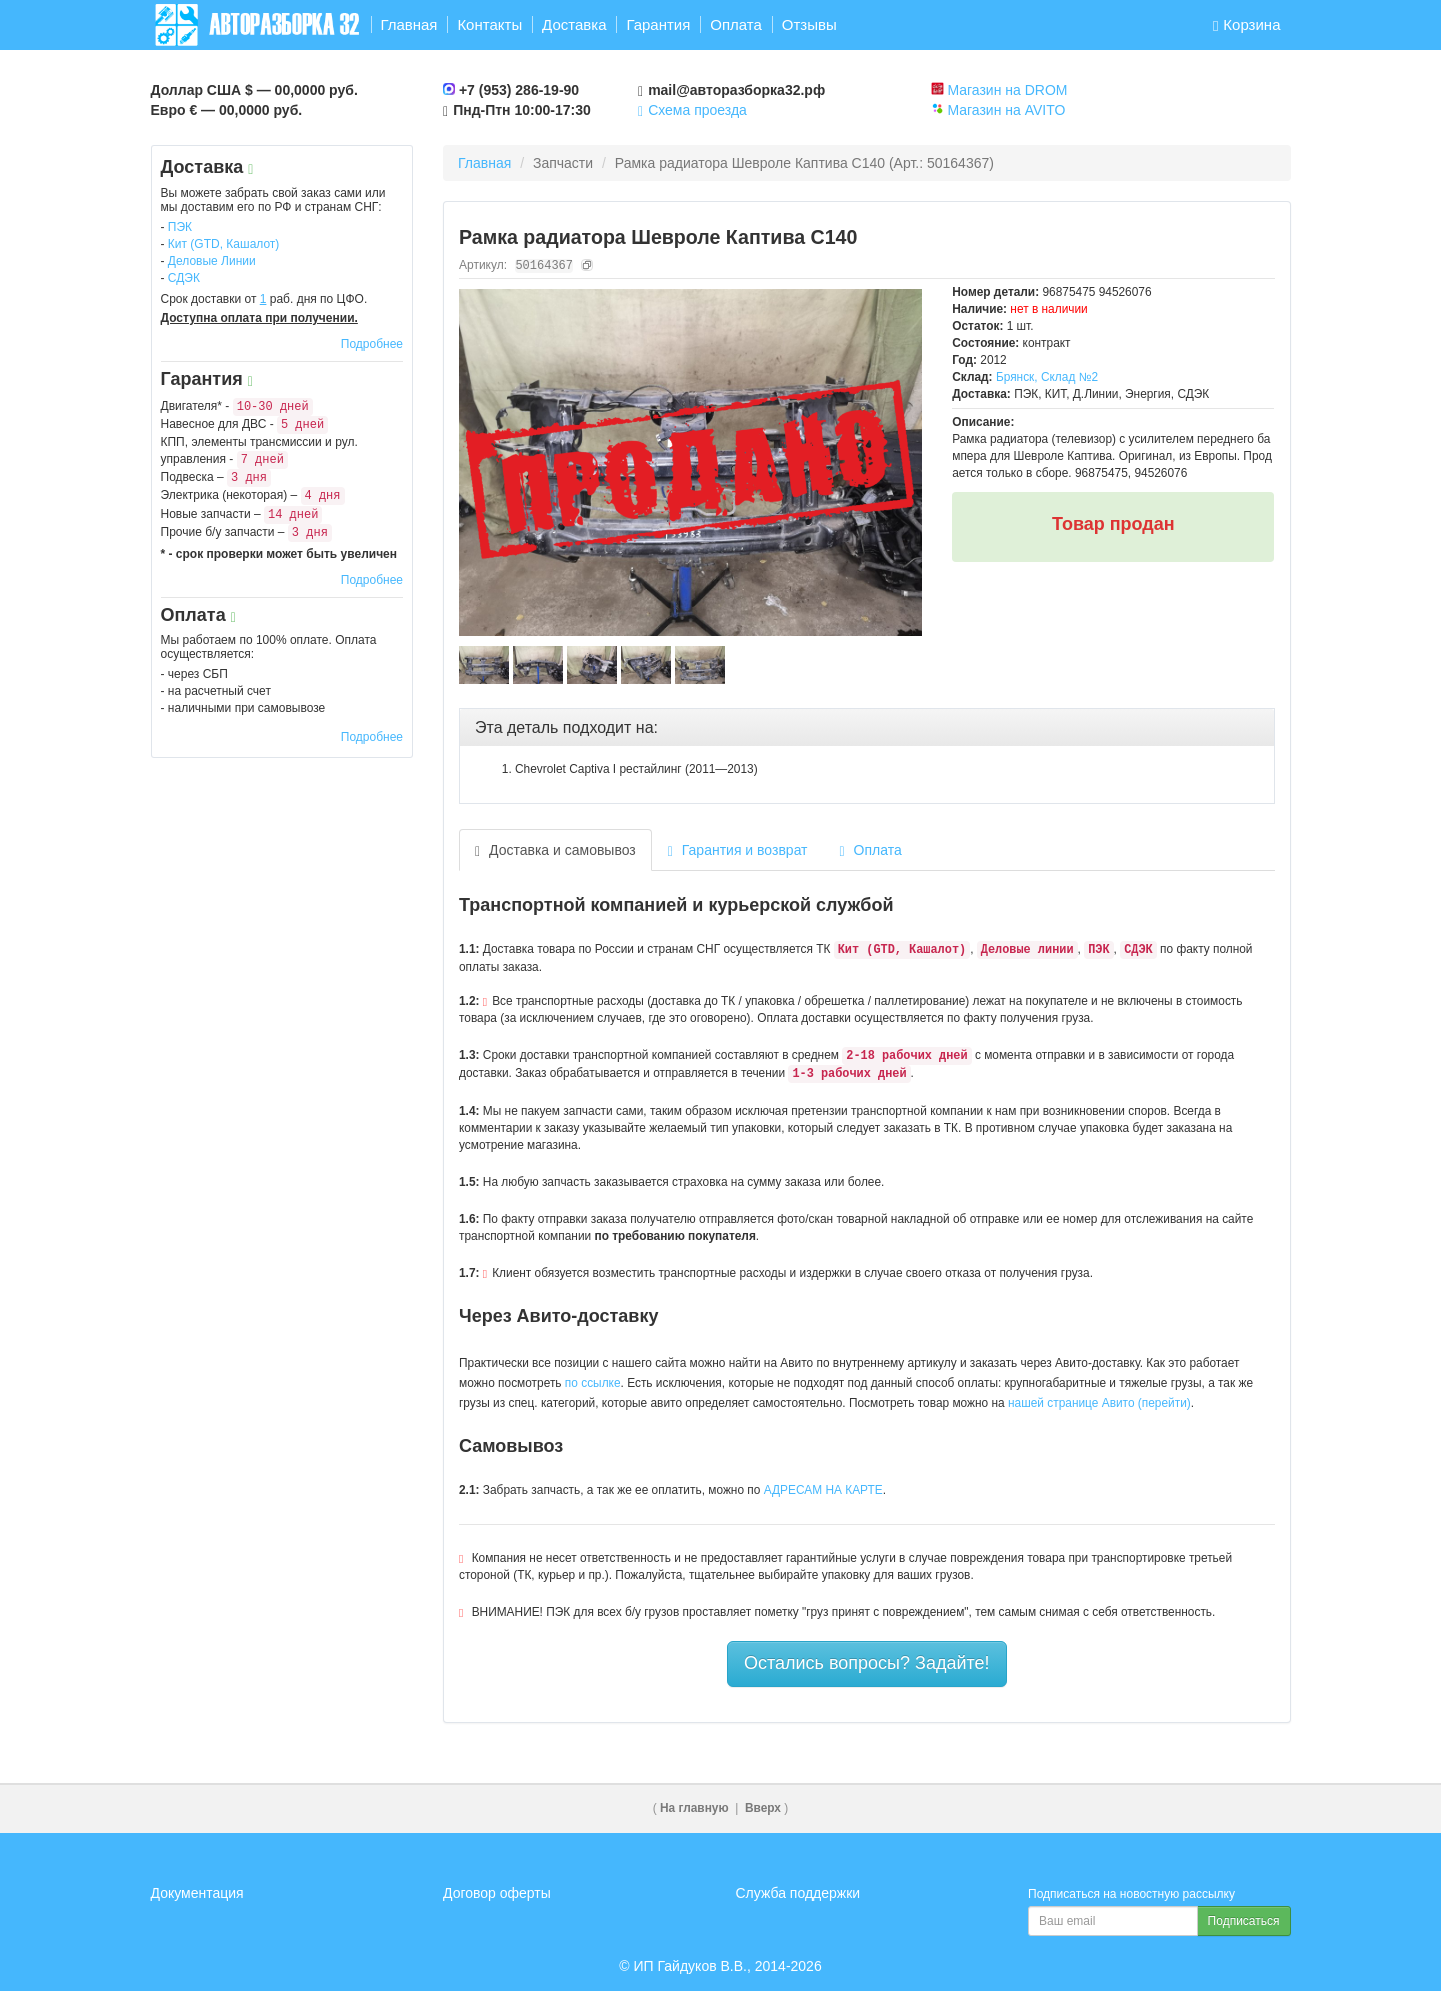  Describe the element at coordinates (555, 850) in the screenshot. I see `Доставка и самовывоз [tab]` at that location.